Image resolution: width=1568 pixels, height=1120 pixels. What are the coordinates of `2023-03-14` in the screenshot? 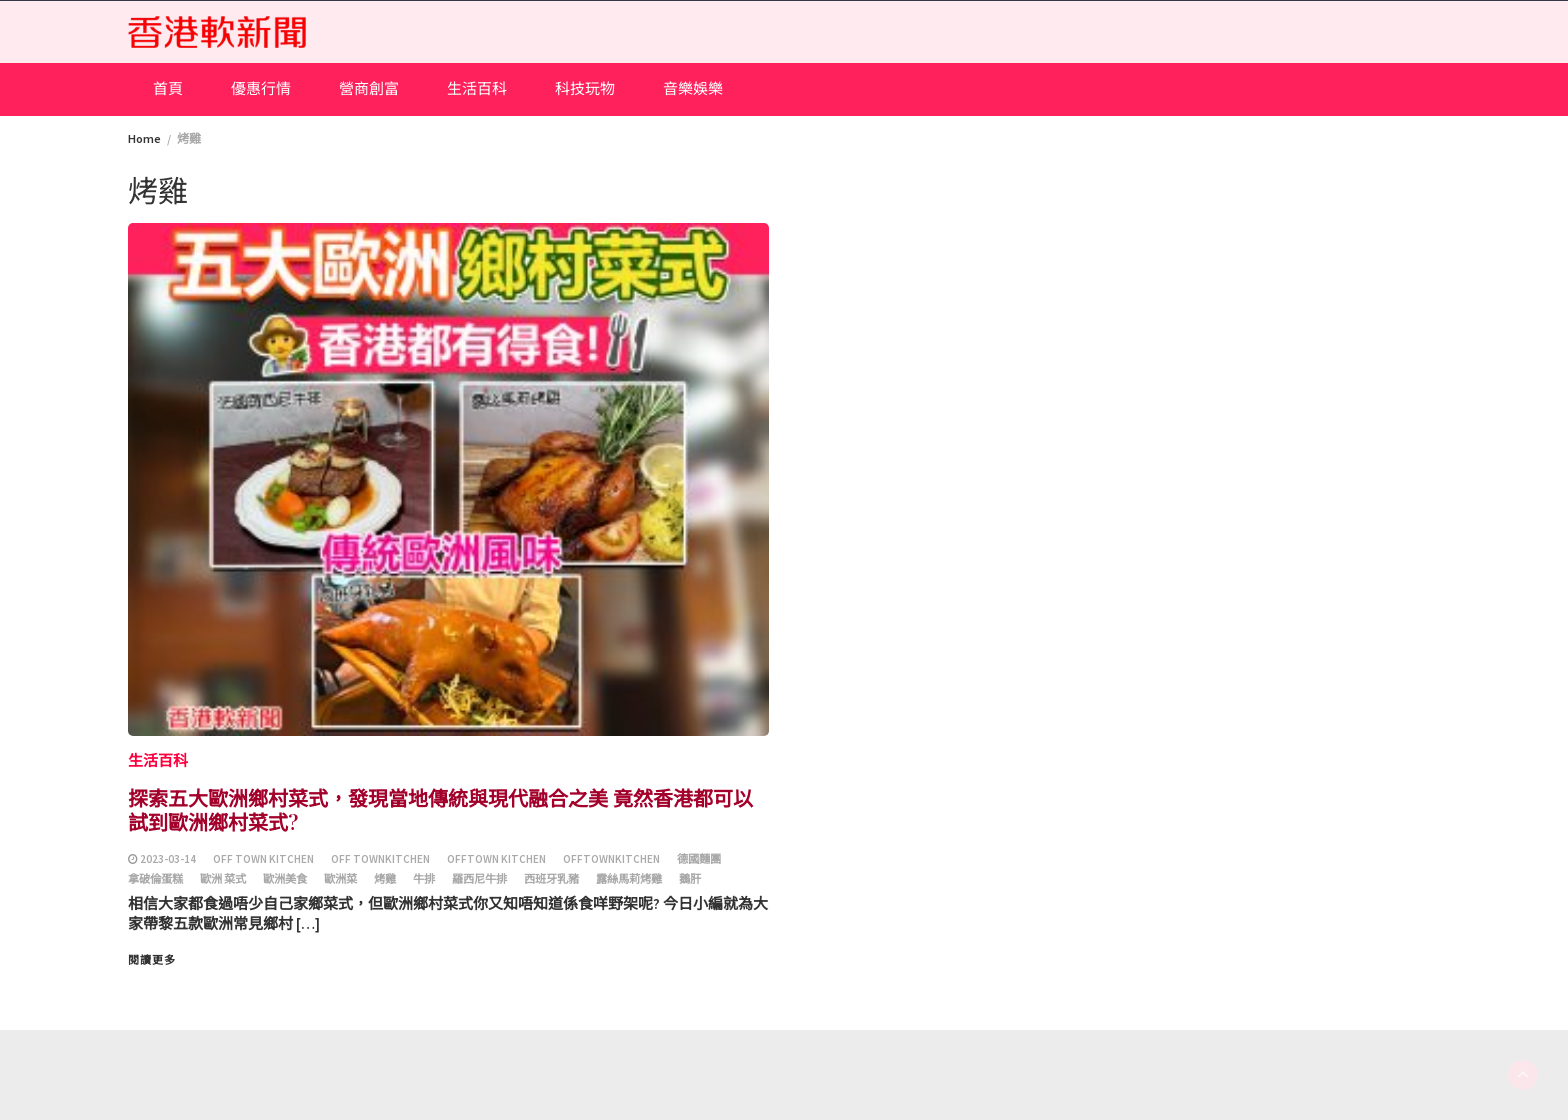 It's located at (168, 859).